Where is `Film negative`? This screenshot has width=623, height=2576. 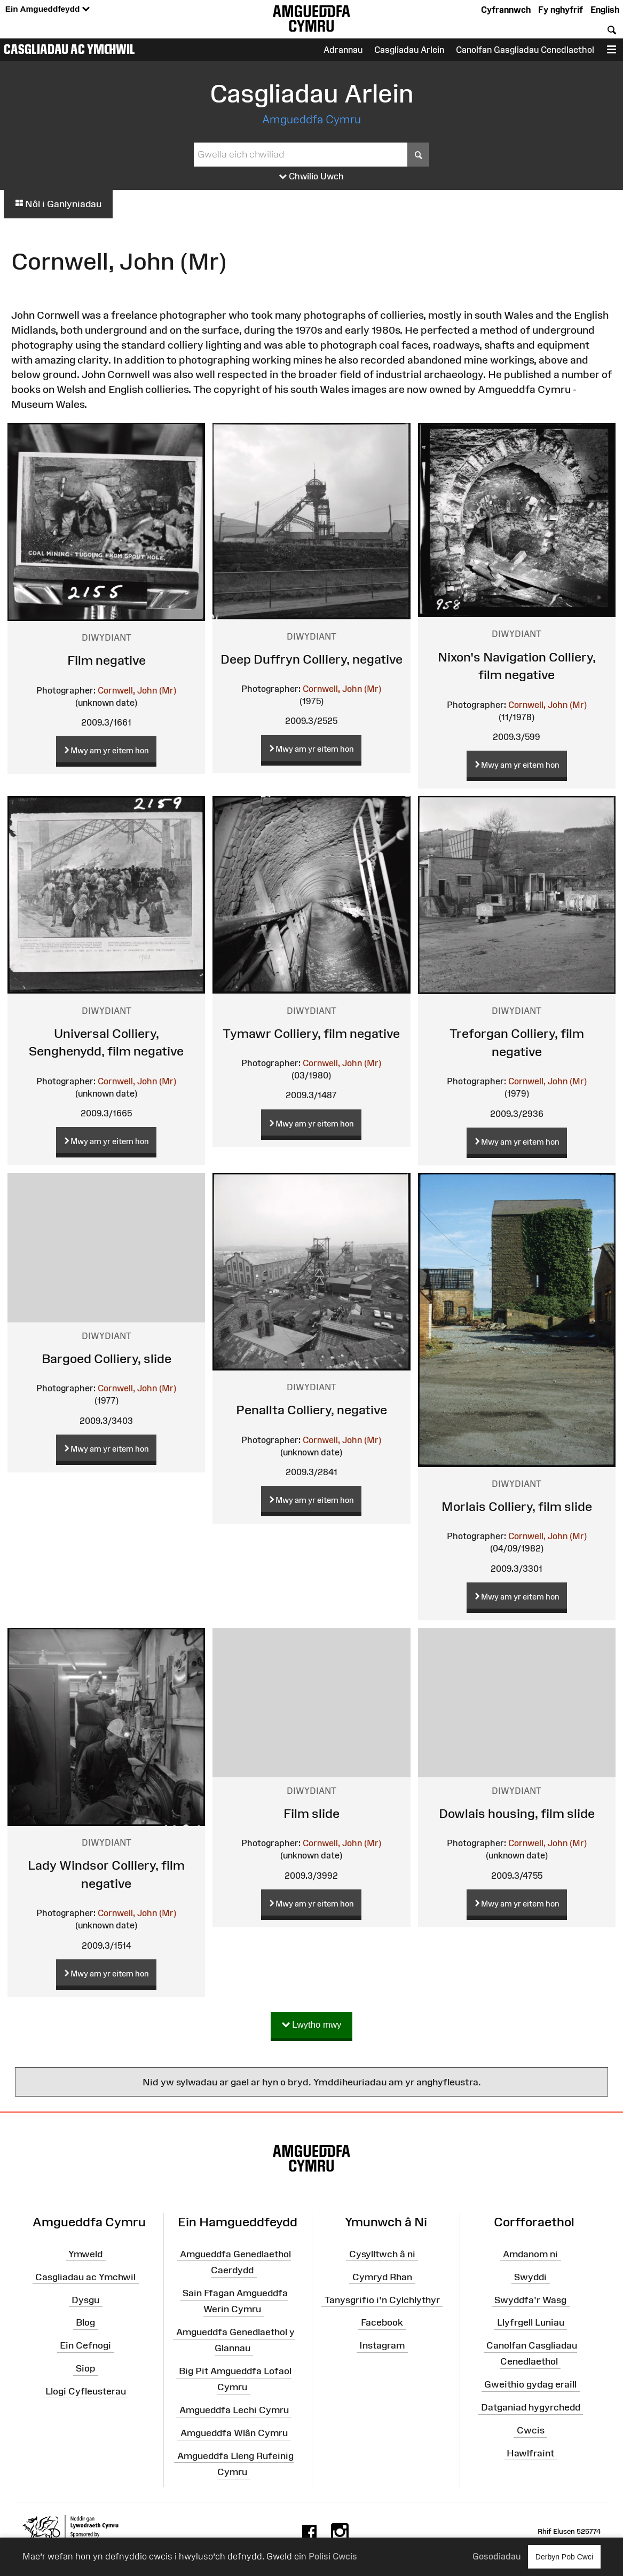
Film negative is located at coordinates (106, 660).